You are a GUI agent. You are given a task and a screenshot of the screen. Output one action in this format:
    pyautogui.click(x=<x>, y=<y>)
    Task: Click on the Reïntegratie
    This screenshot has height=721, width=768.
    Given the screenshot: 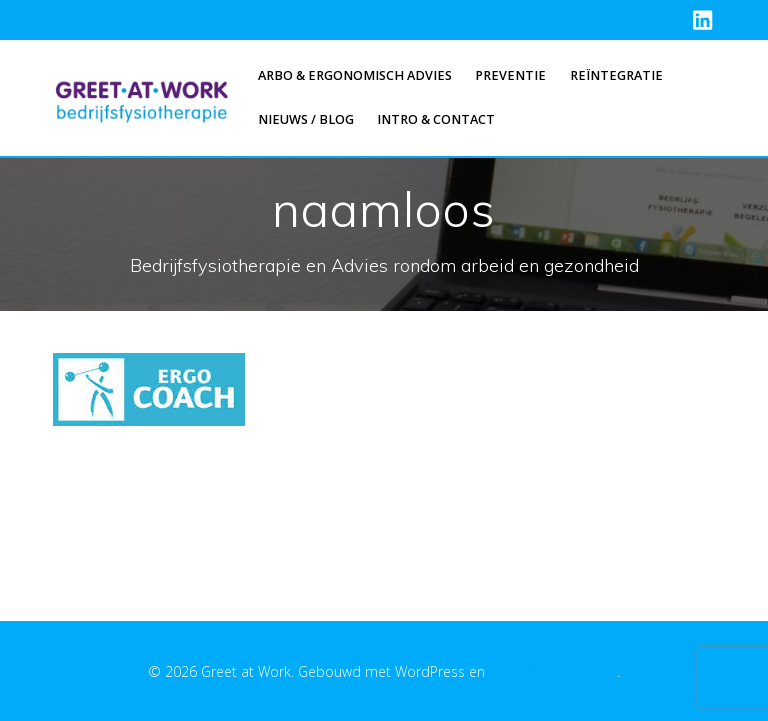 What is the action you would take?
    pyautogui.click(x=616, y=75)
    